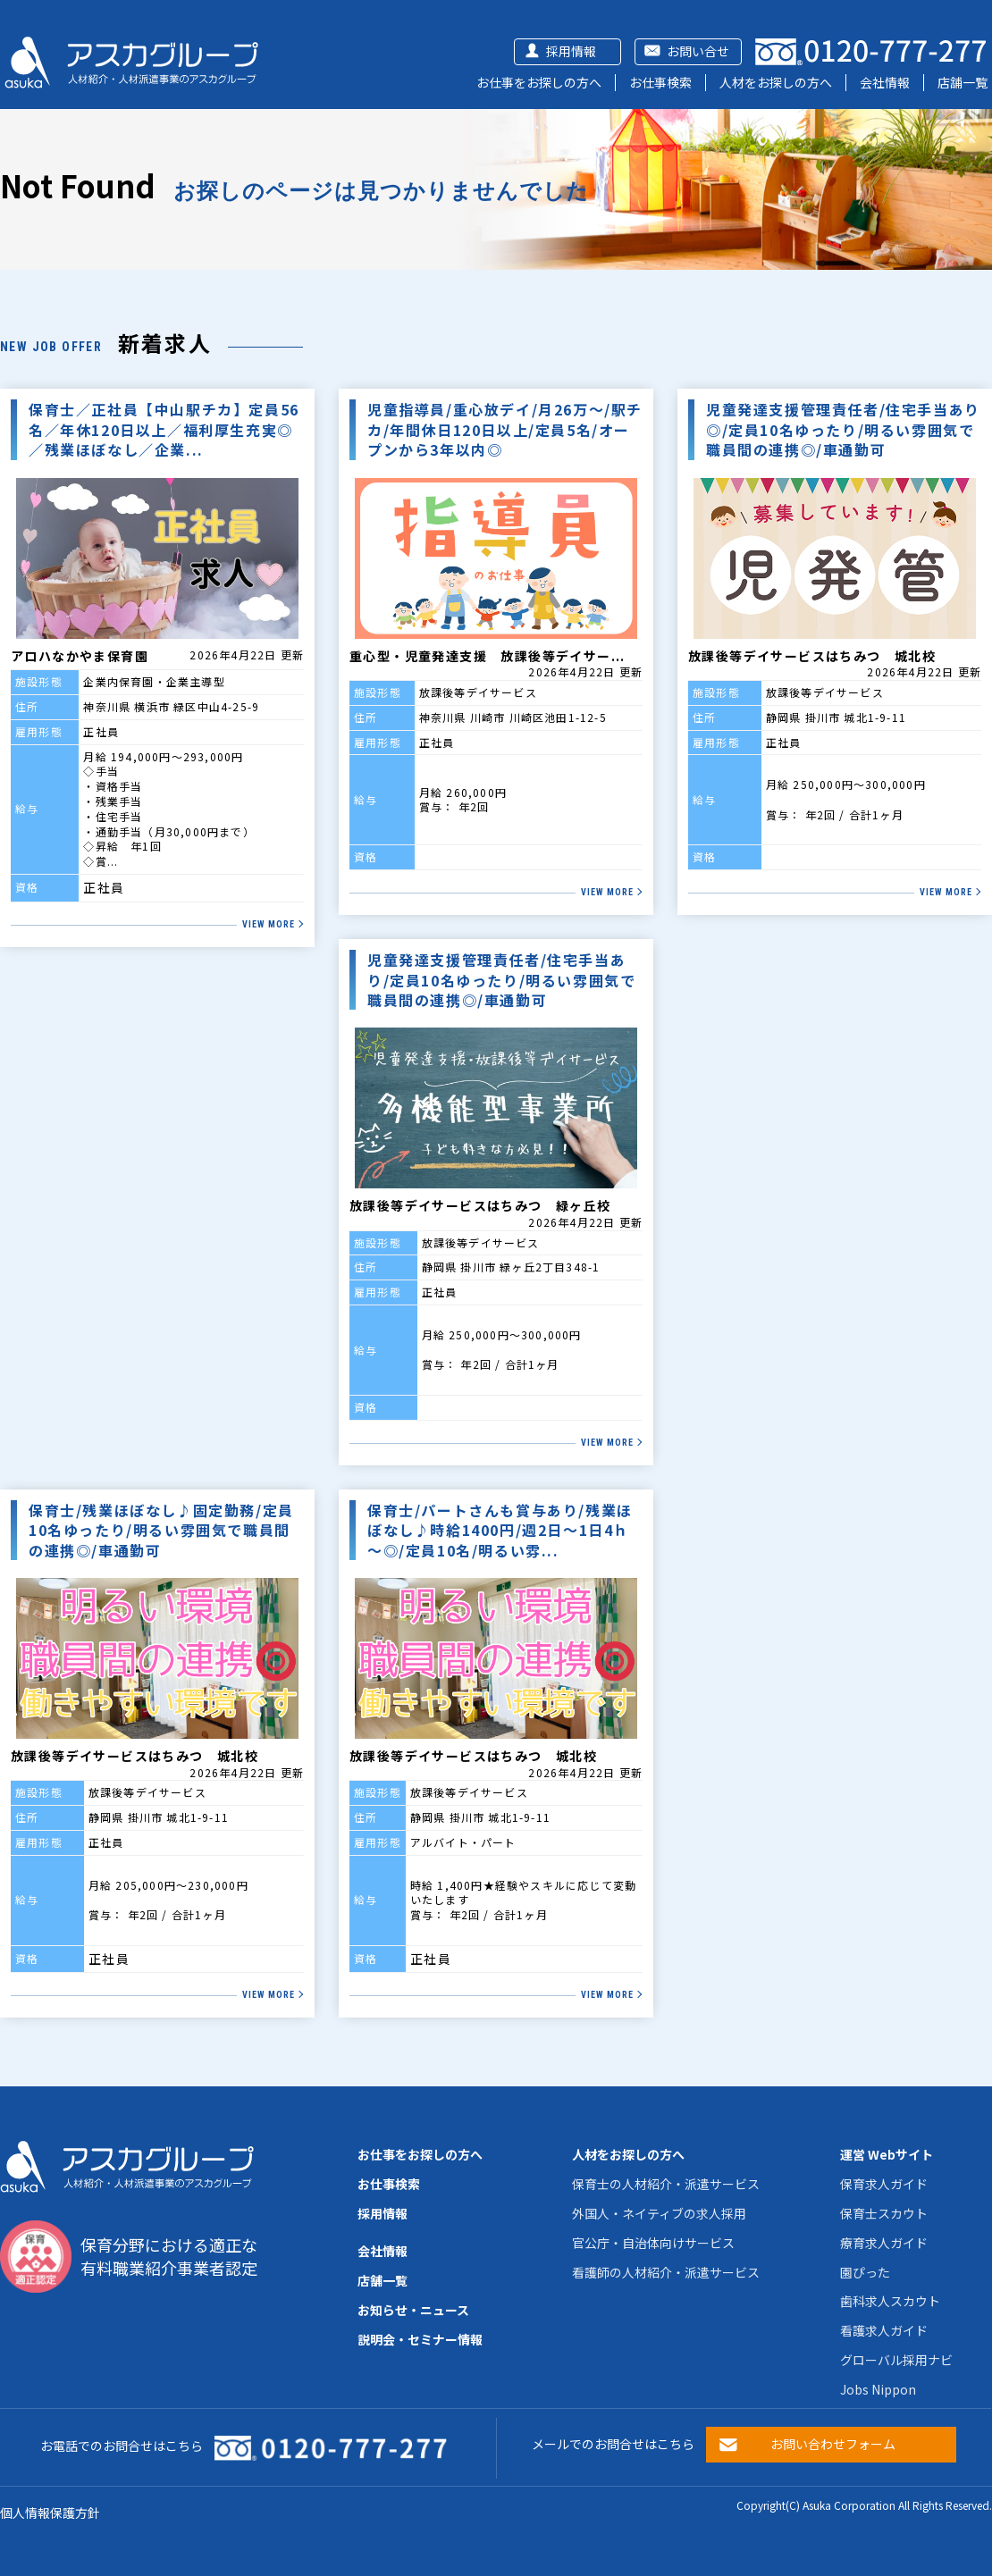  What do you see at coordinates (962, 82) in the screenshot?
I see `店舗一覧` at bounding box center [962, 82].